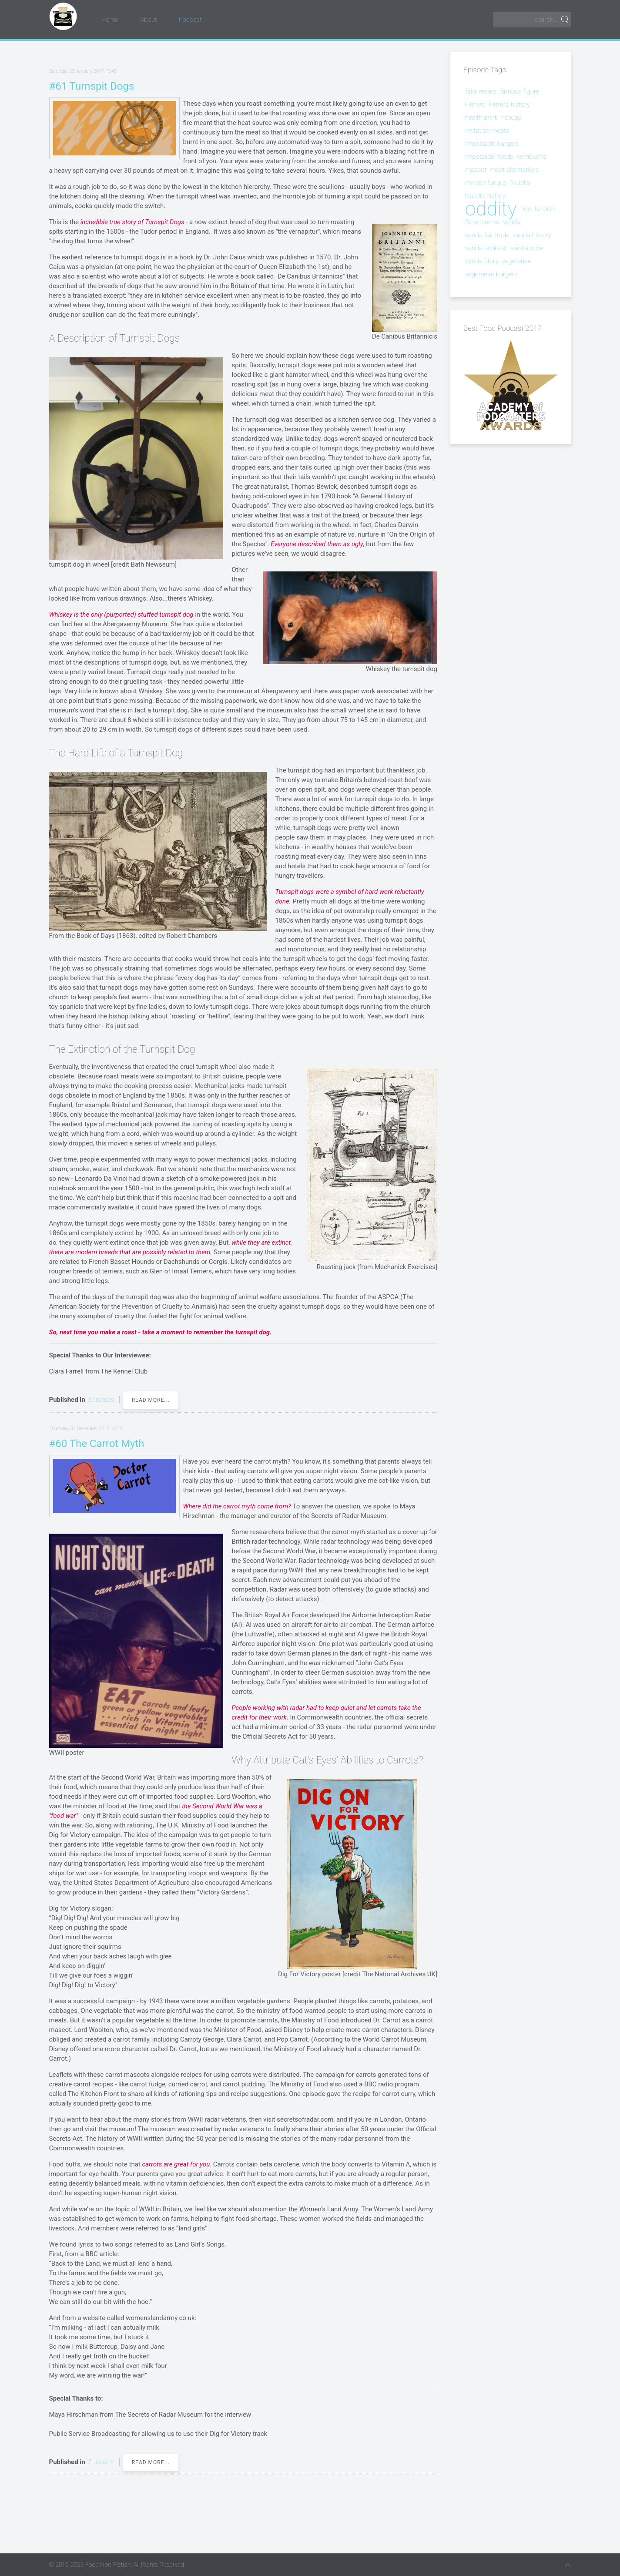 This screenshot has height=2576, width=620. I want to click on Supercrema, so click(482, 222).